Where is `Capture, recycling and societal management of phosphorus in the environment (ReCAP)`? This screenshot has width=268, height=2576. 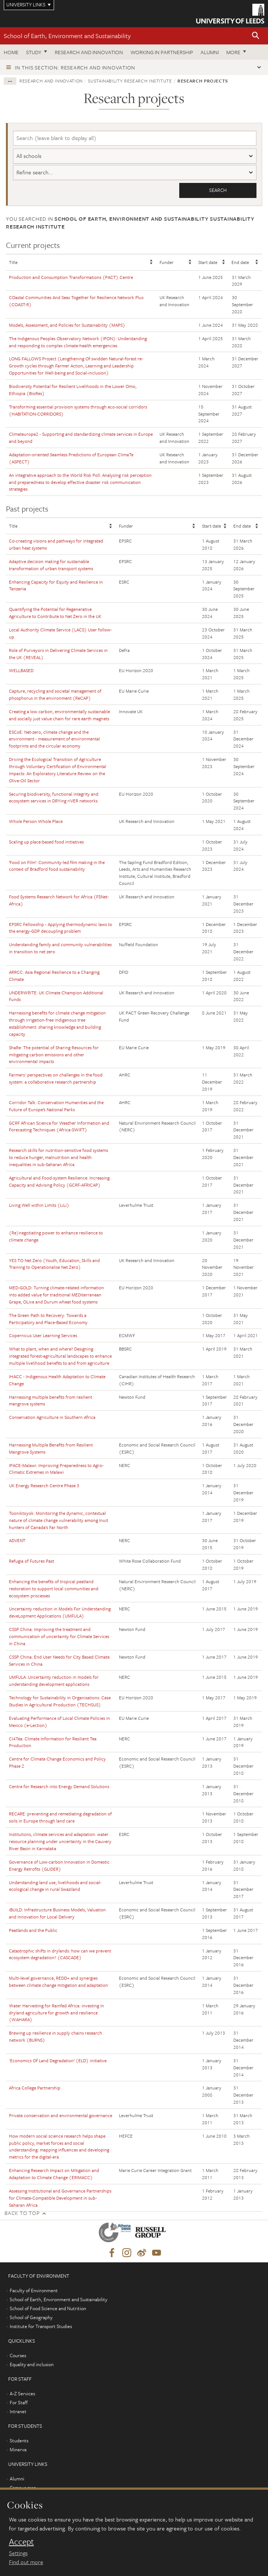 Capture, recycling and societal management of phosphorus in the environment (ReCAP) is located at coordinates (55, 694).